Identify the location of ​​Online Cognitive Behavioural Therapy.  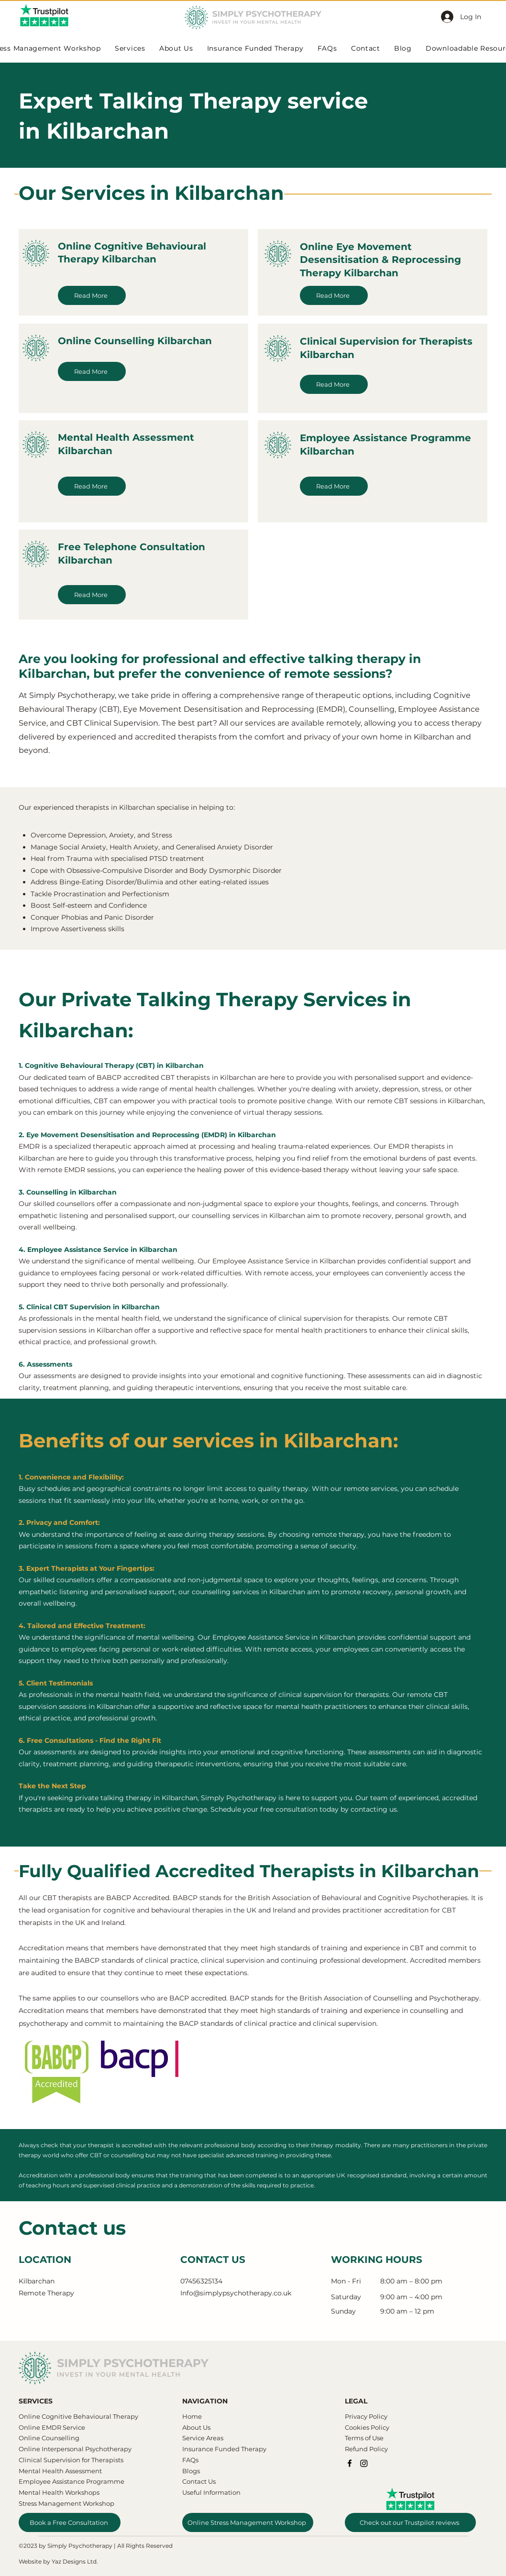
(78, 2416).